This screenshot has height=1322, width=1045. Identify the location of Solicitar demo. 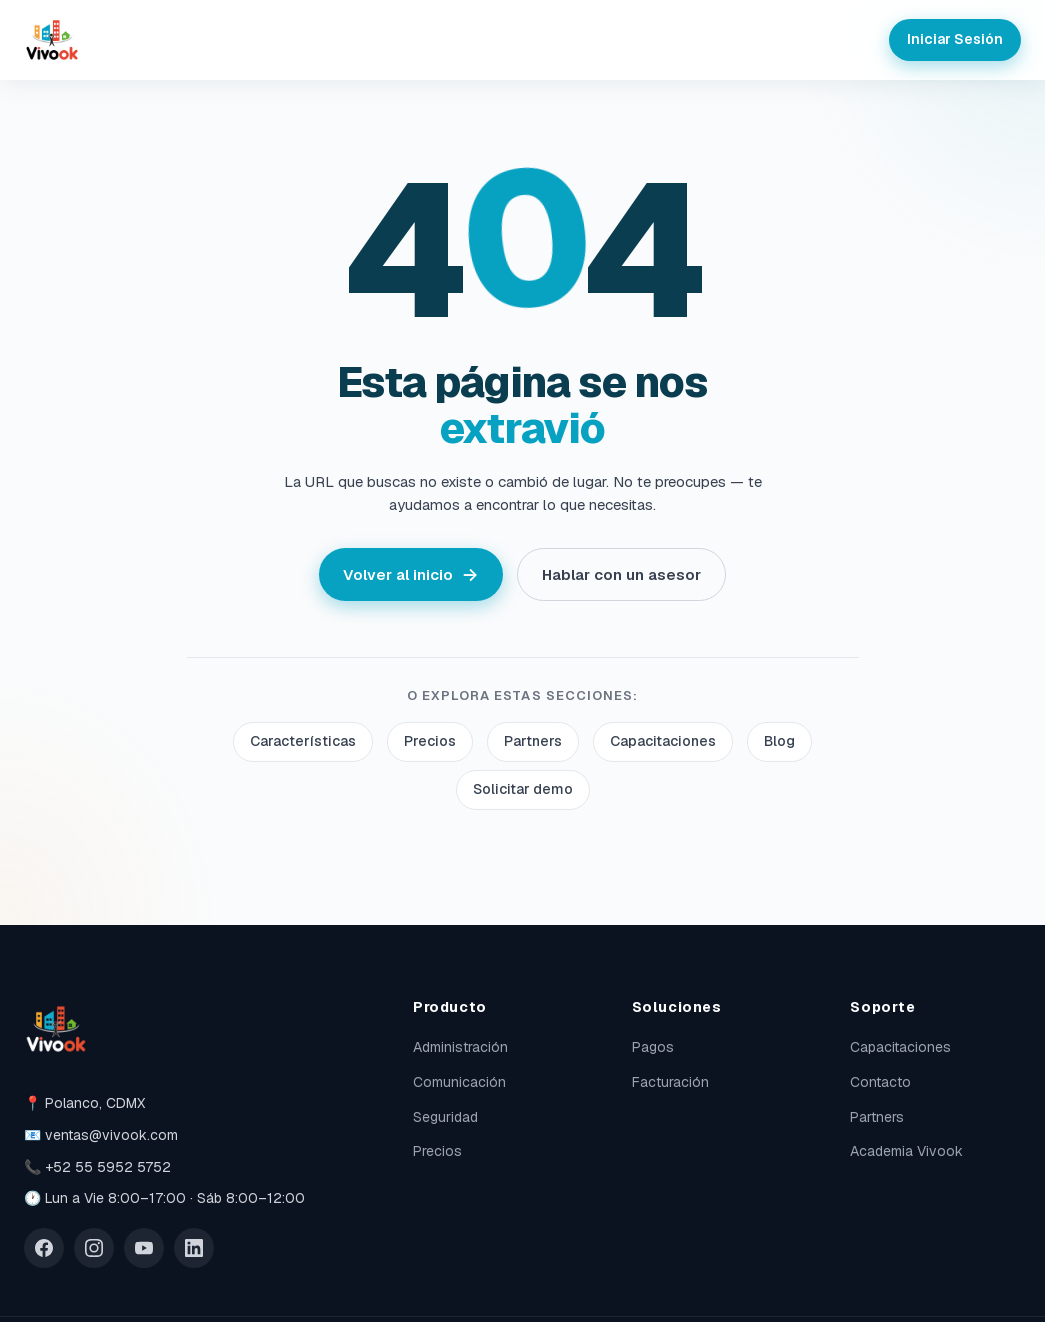
(523, 789).